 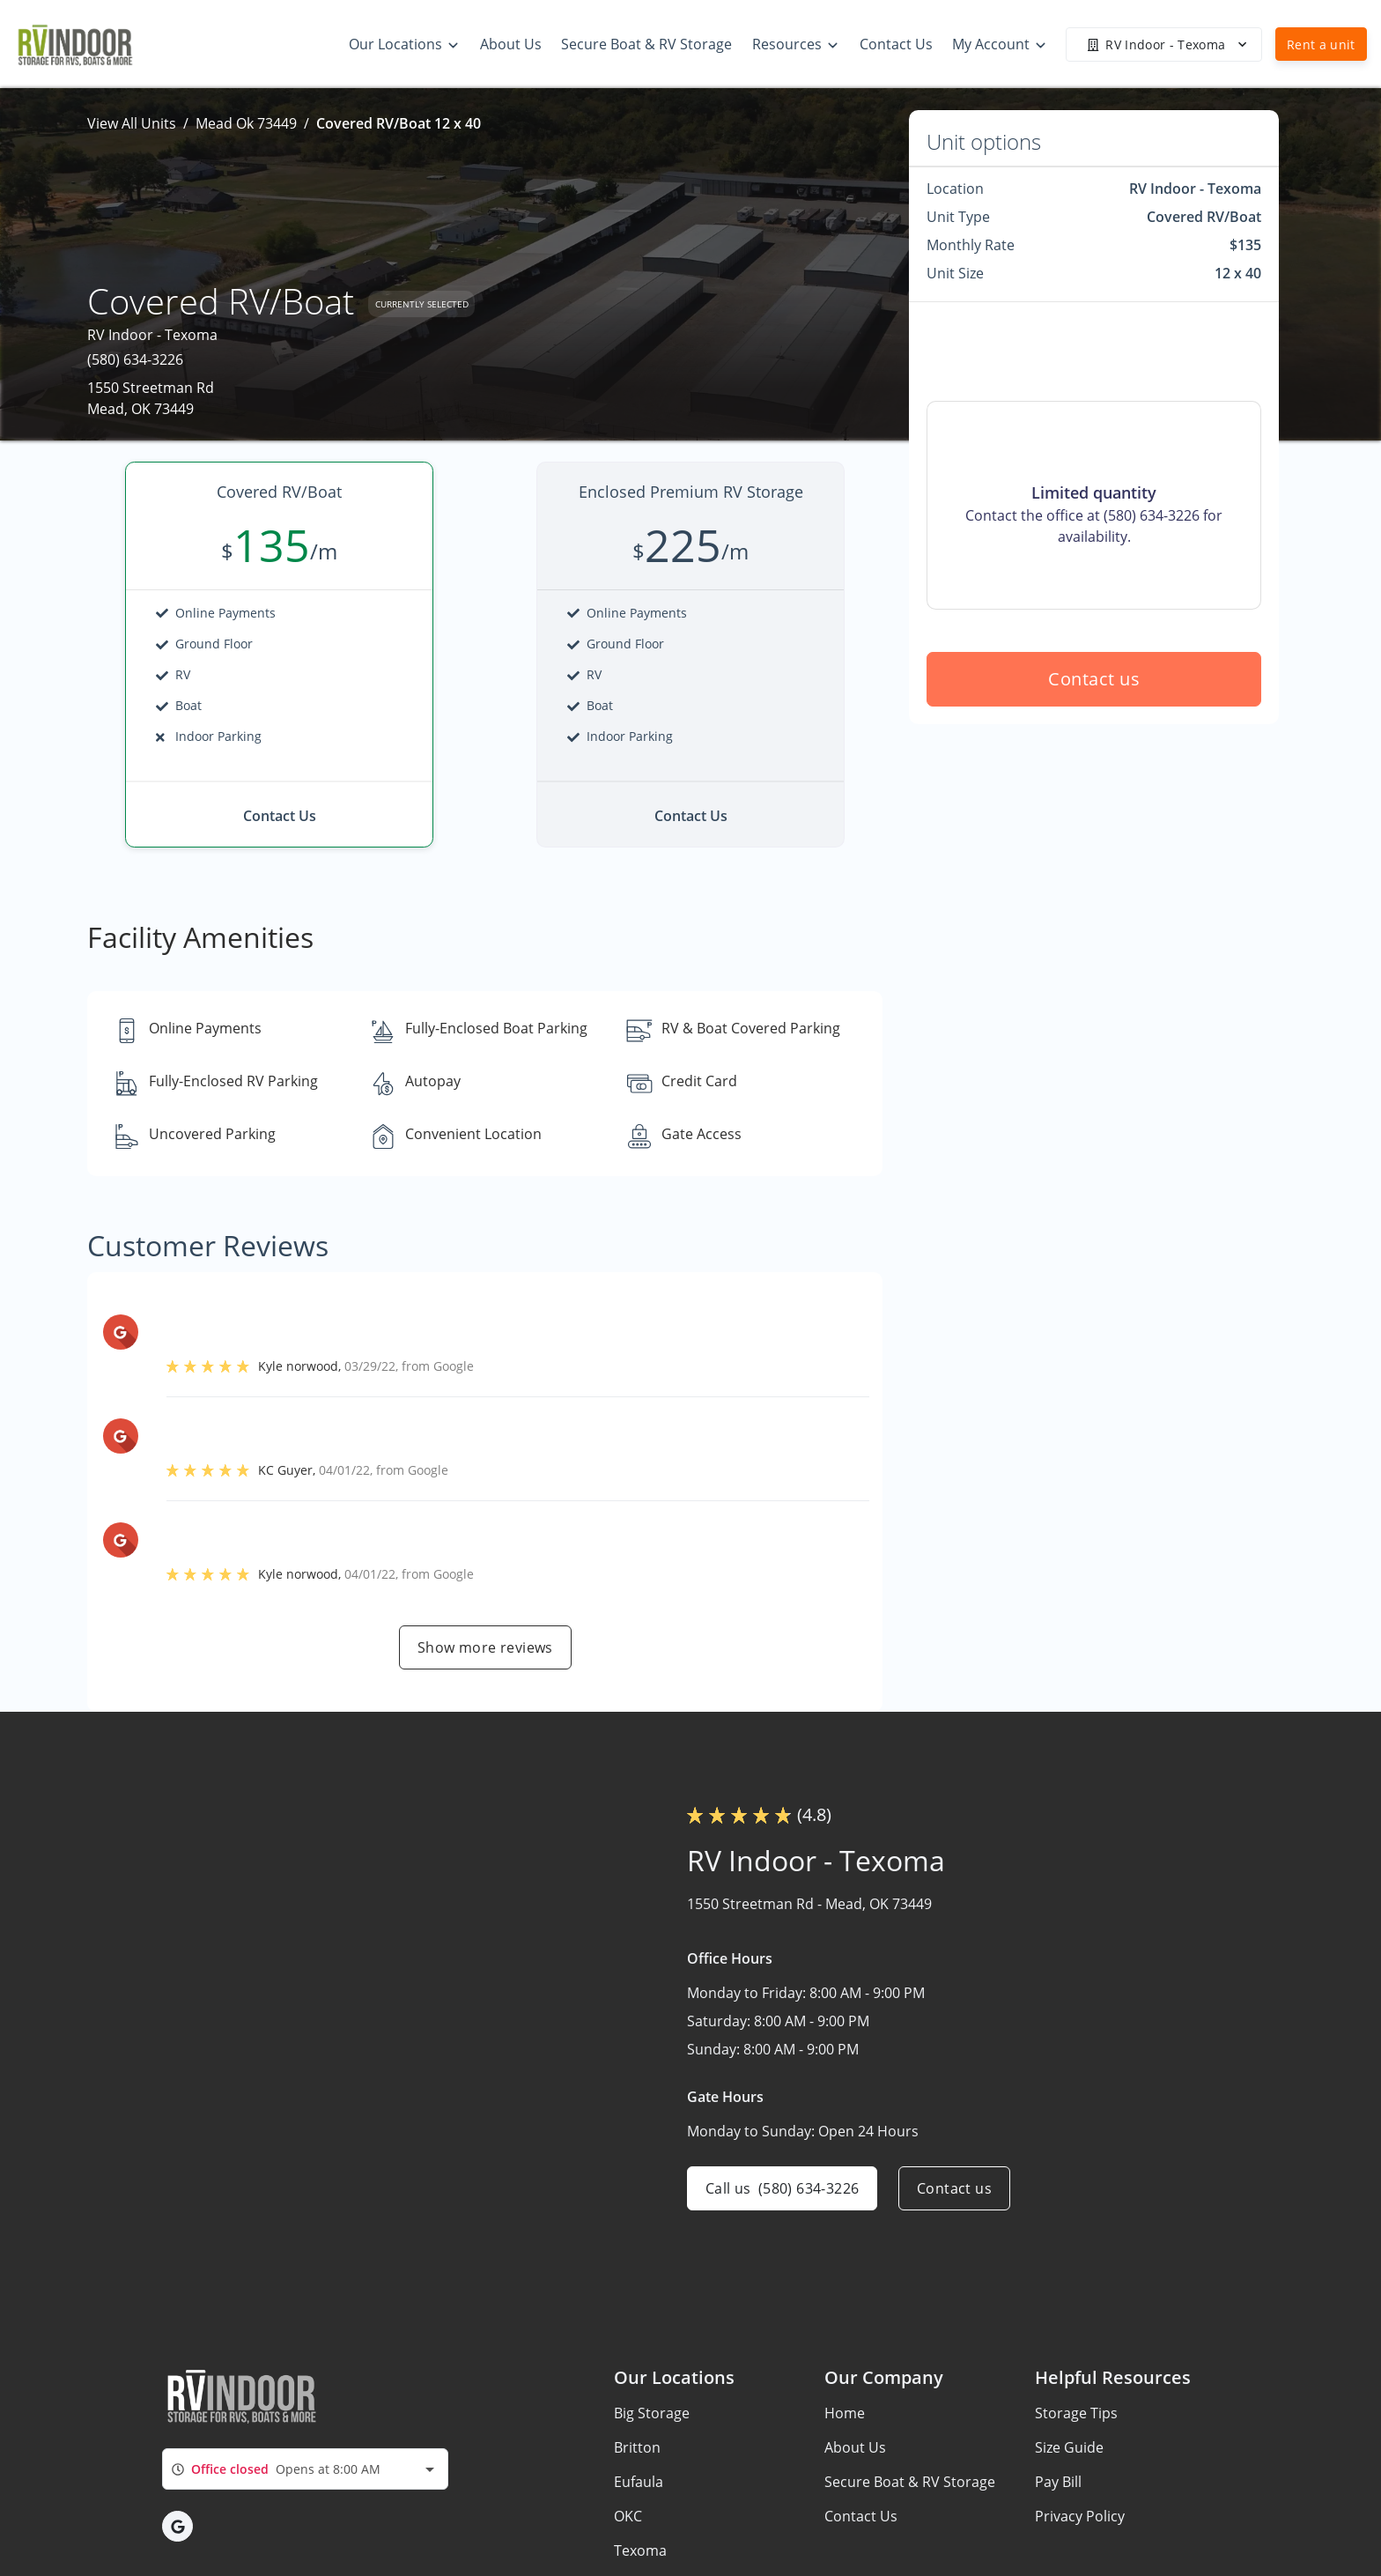 What do you see at coordinates (628, 2516) in the screenshot?
I see `OKC` at bounding box center [628, 2516].